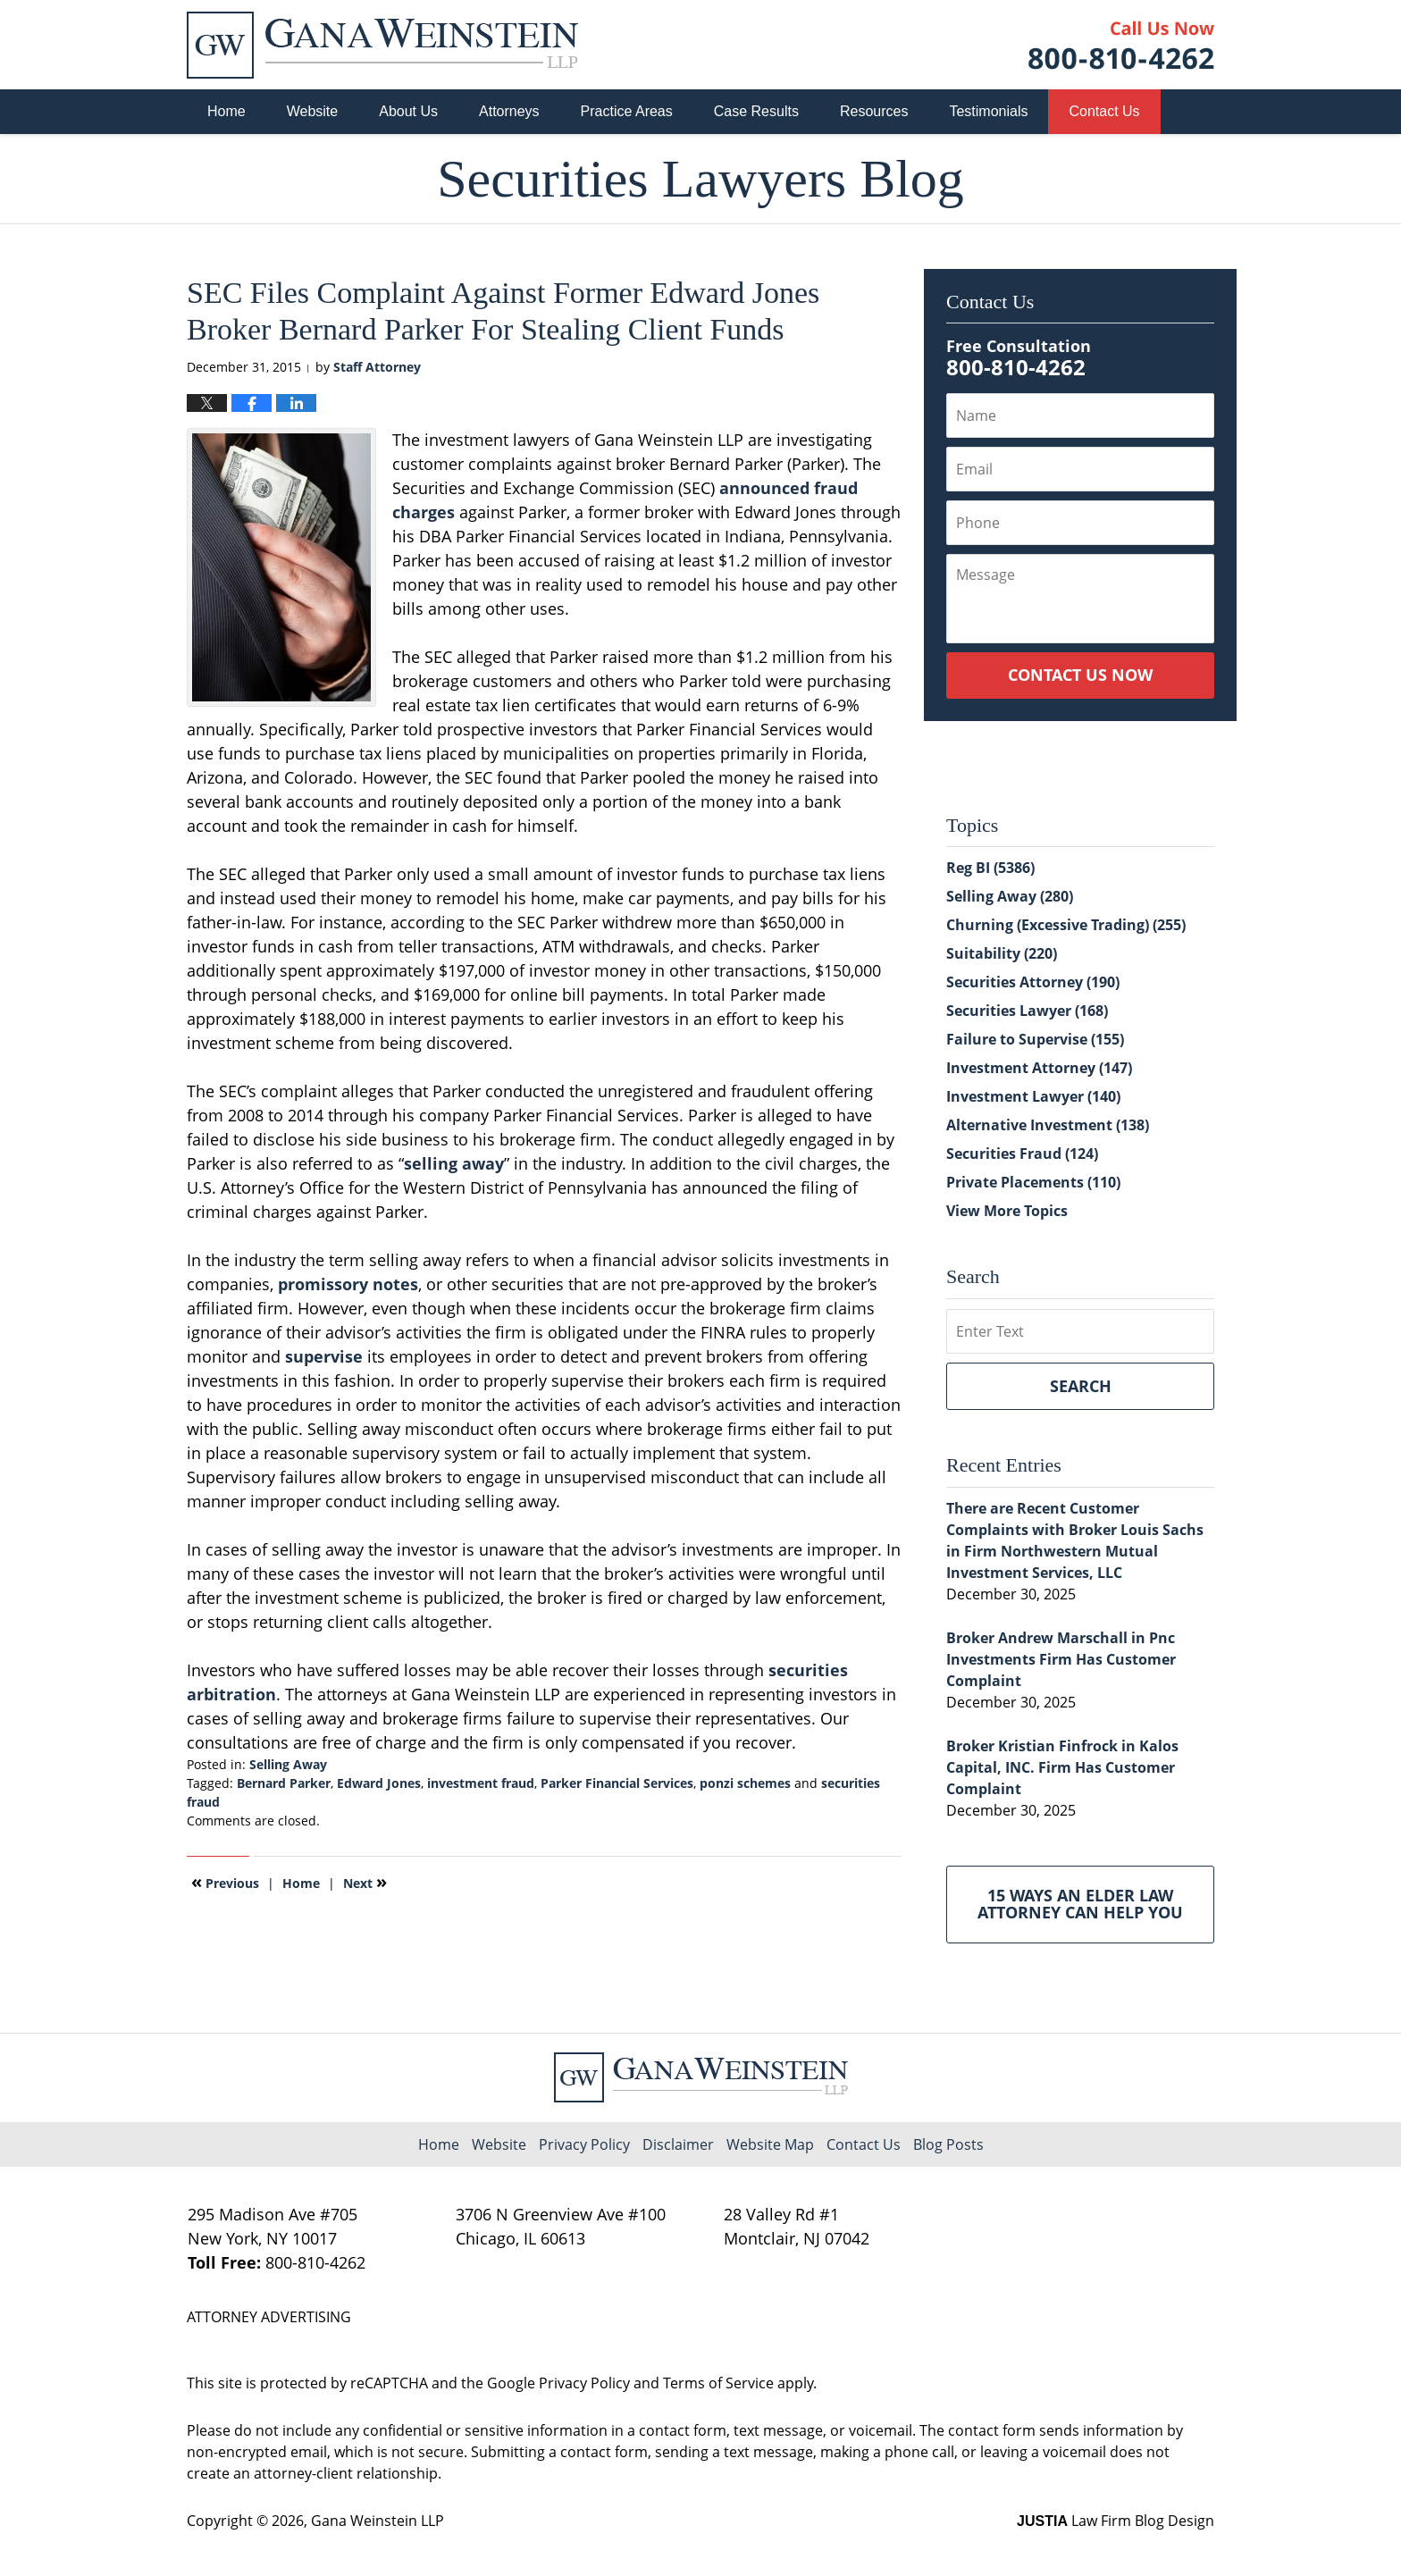  I want to click on Disclaimer, so click(678, 2144).